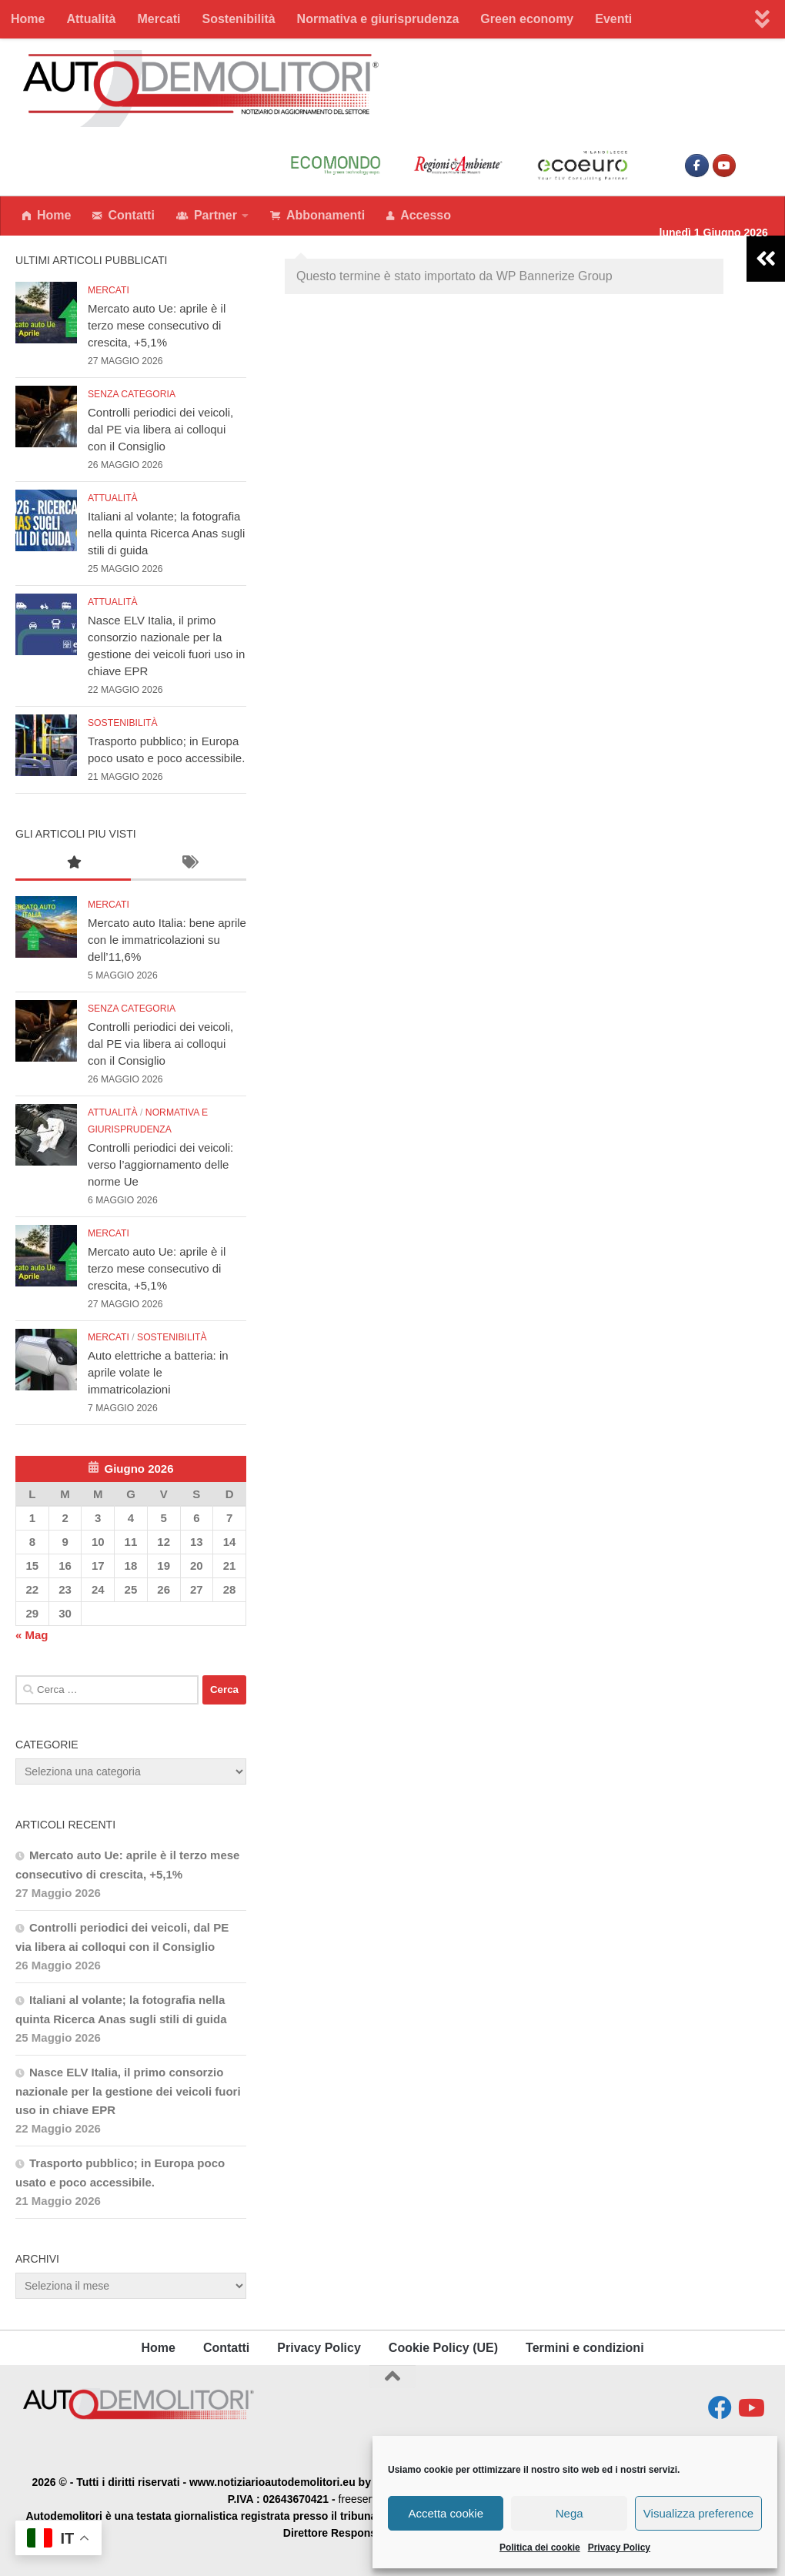 Image resolution: width=785 pixels, height=2576 pixels. Describe the element at coordinates (613, 18) in the screenshot. I see `Eventi` at that location.